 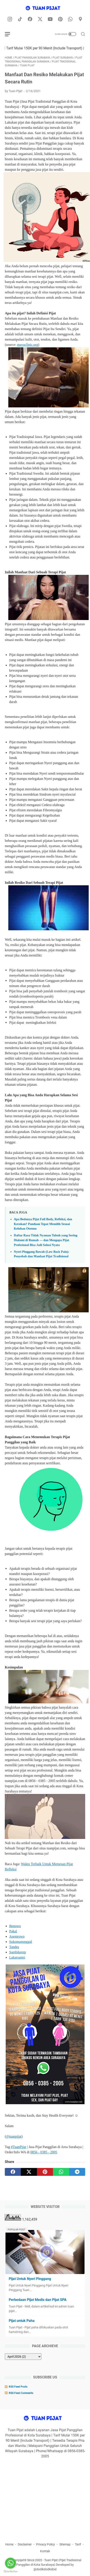 I want to click on @tuanpijat, so click(x=13, y=2136).